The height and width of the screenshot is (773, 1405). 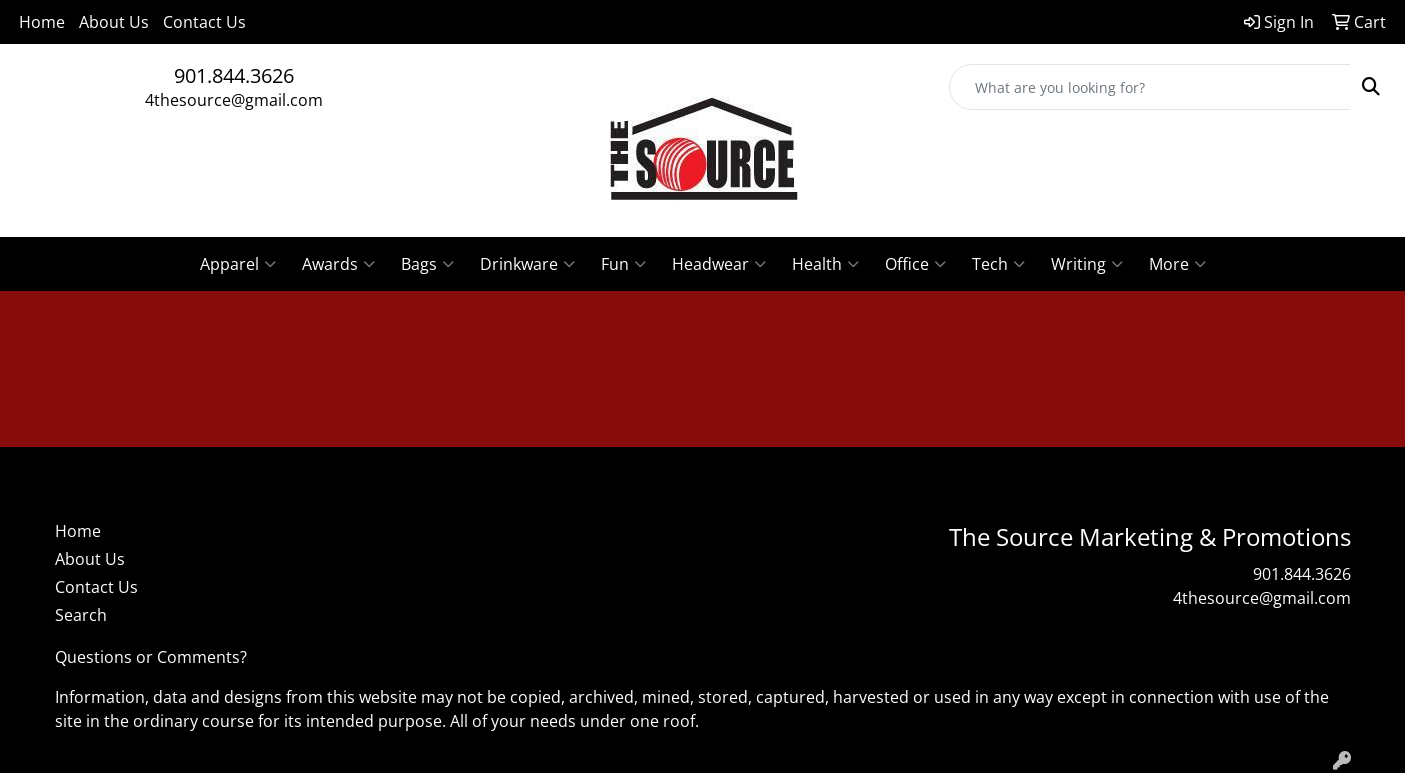 What do you see at coordinates (204, 22) in the screenshot?
I see `Contact Us` at bounding box center [204, 22].